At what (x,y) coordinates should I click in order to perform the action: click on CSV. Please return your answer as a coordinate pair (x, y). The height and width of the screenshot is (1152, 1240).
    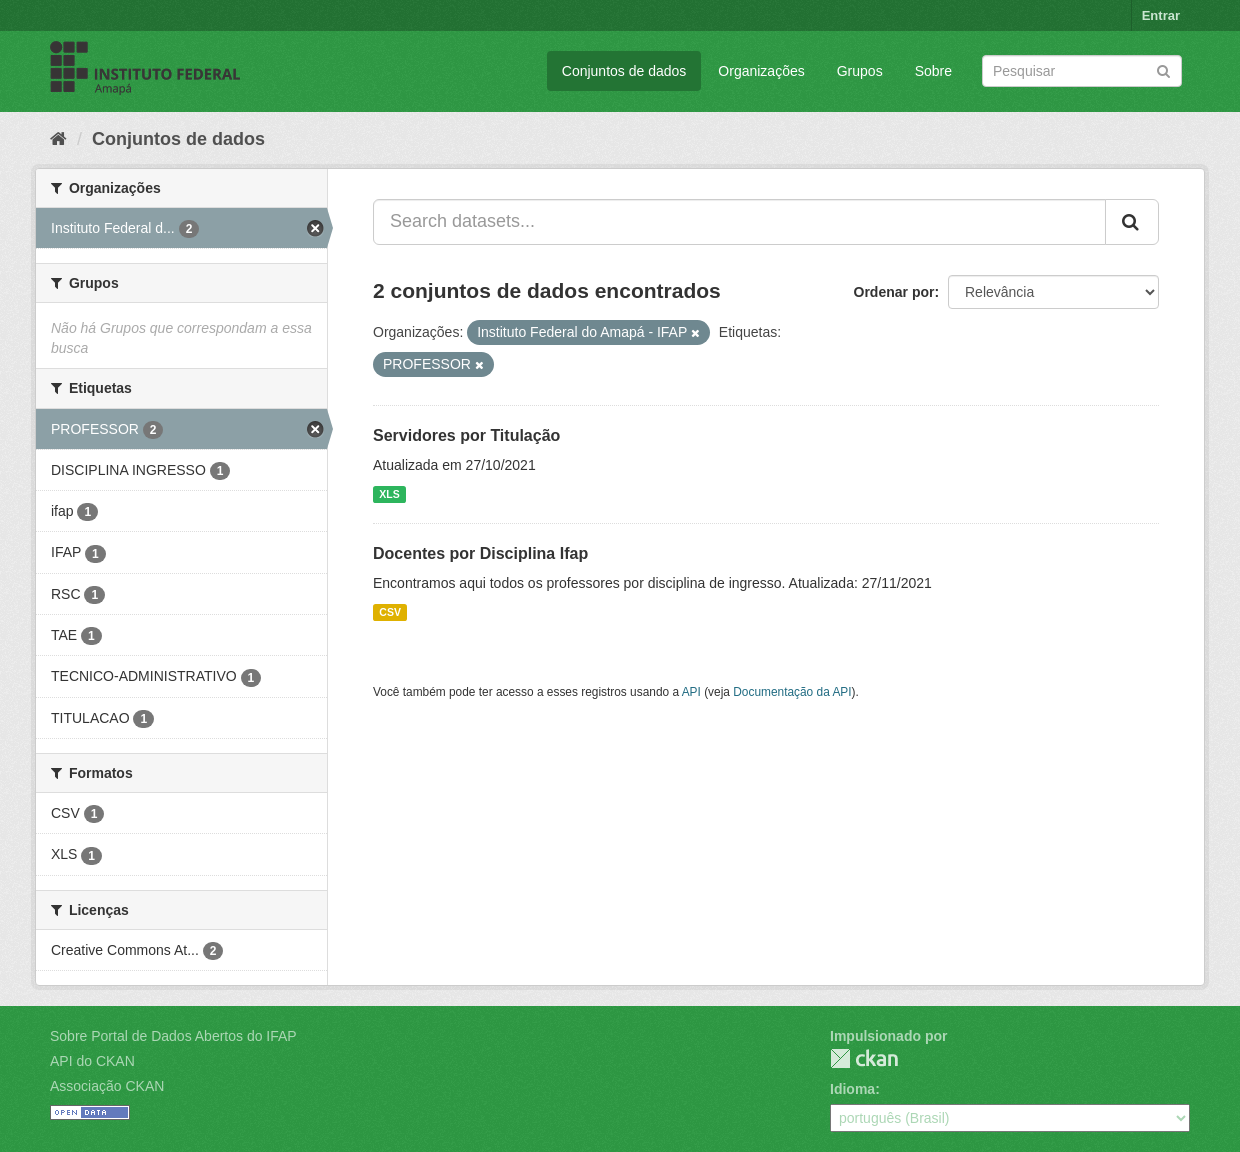
    Looking at the image, I should click on (390, 612).